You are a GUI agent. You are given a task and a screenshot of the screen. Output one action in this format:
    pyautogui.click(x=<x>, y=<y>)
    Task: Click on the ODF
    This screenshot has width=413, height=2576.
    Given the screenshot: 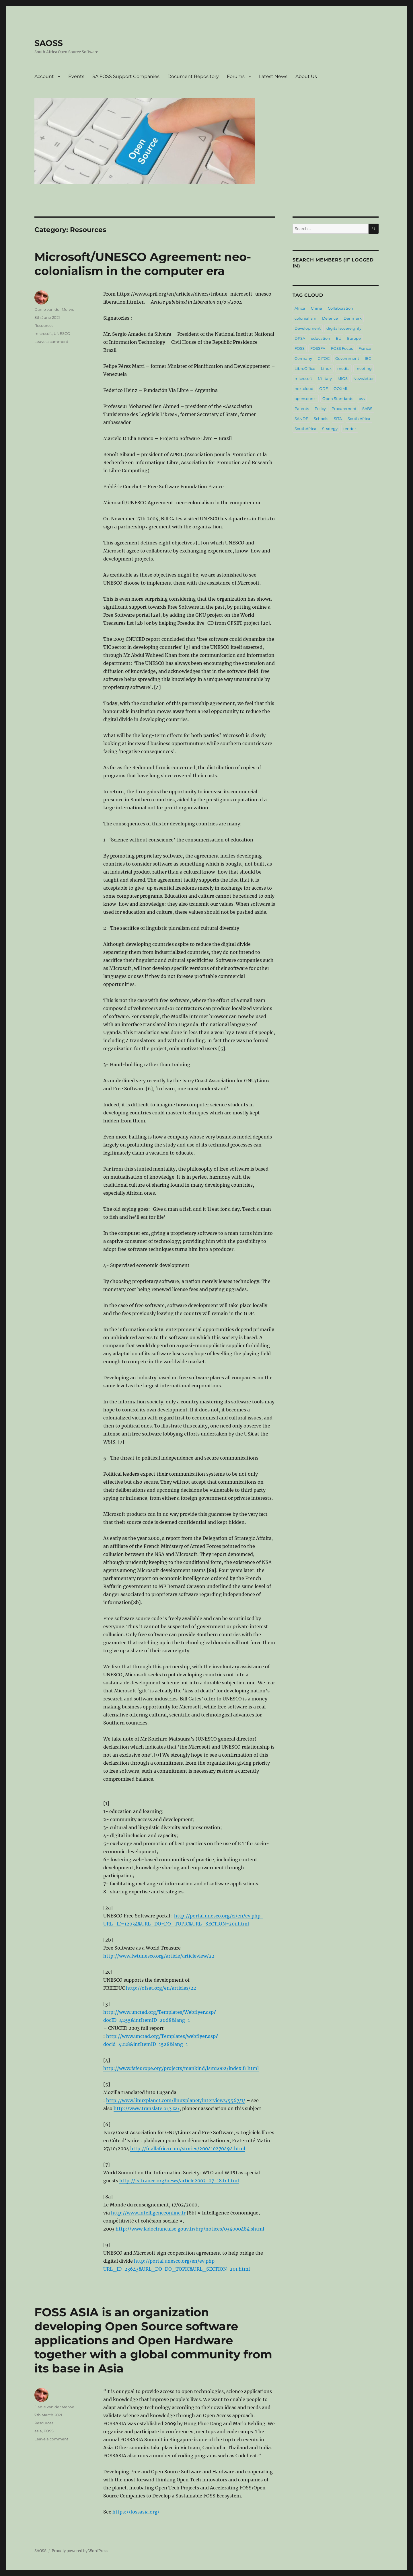 What is the action you would take?
    pyautogui.click(x=323, y=388)
    